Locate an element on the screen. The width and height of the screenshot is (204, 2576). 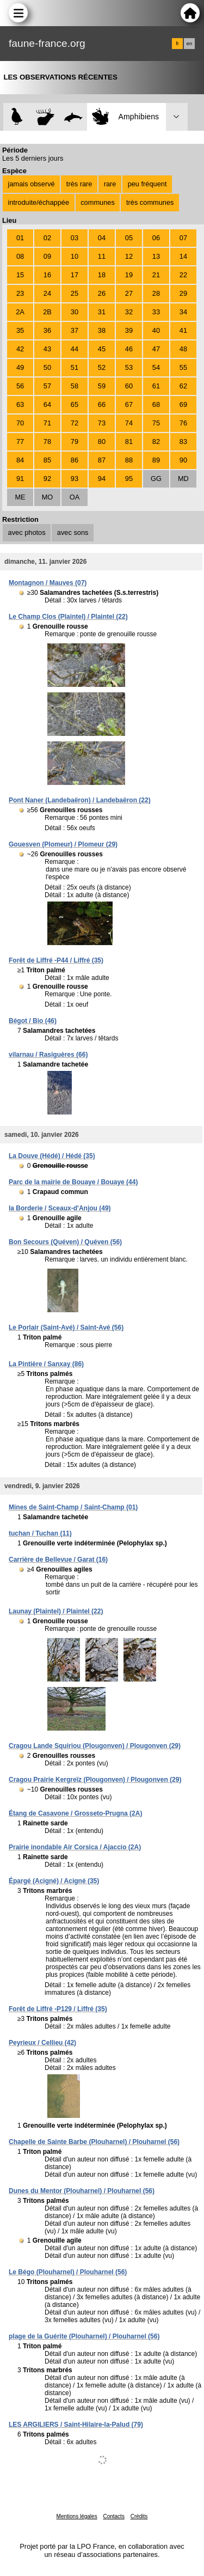
73 is located at coordinates (102, 423).